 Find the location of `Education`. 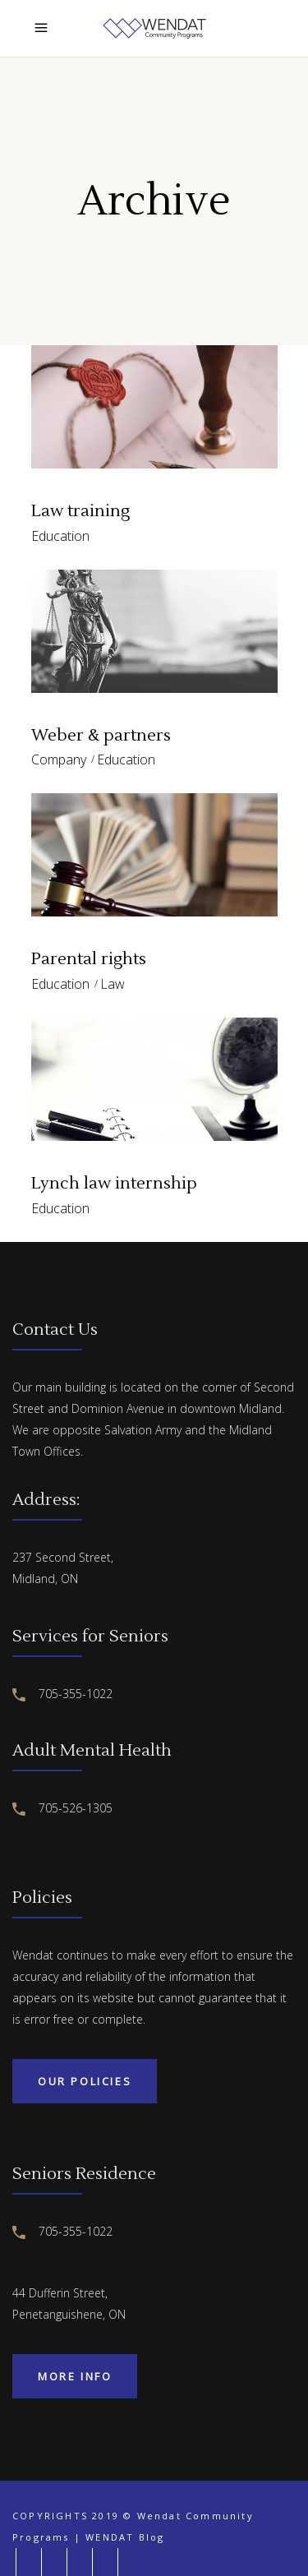

Education is located at coordinates (60, 536).